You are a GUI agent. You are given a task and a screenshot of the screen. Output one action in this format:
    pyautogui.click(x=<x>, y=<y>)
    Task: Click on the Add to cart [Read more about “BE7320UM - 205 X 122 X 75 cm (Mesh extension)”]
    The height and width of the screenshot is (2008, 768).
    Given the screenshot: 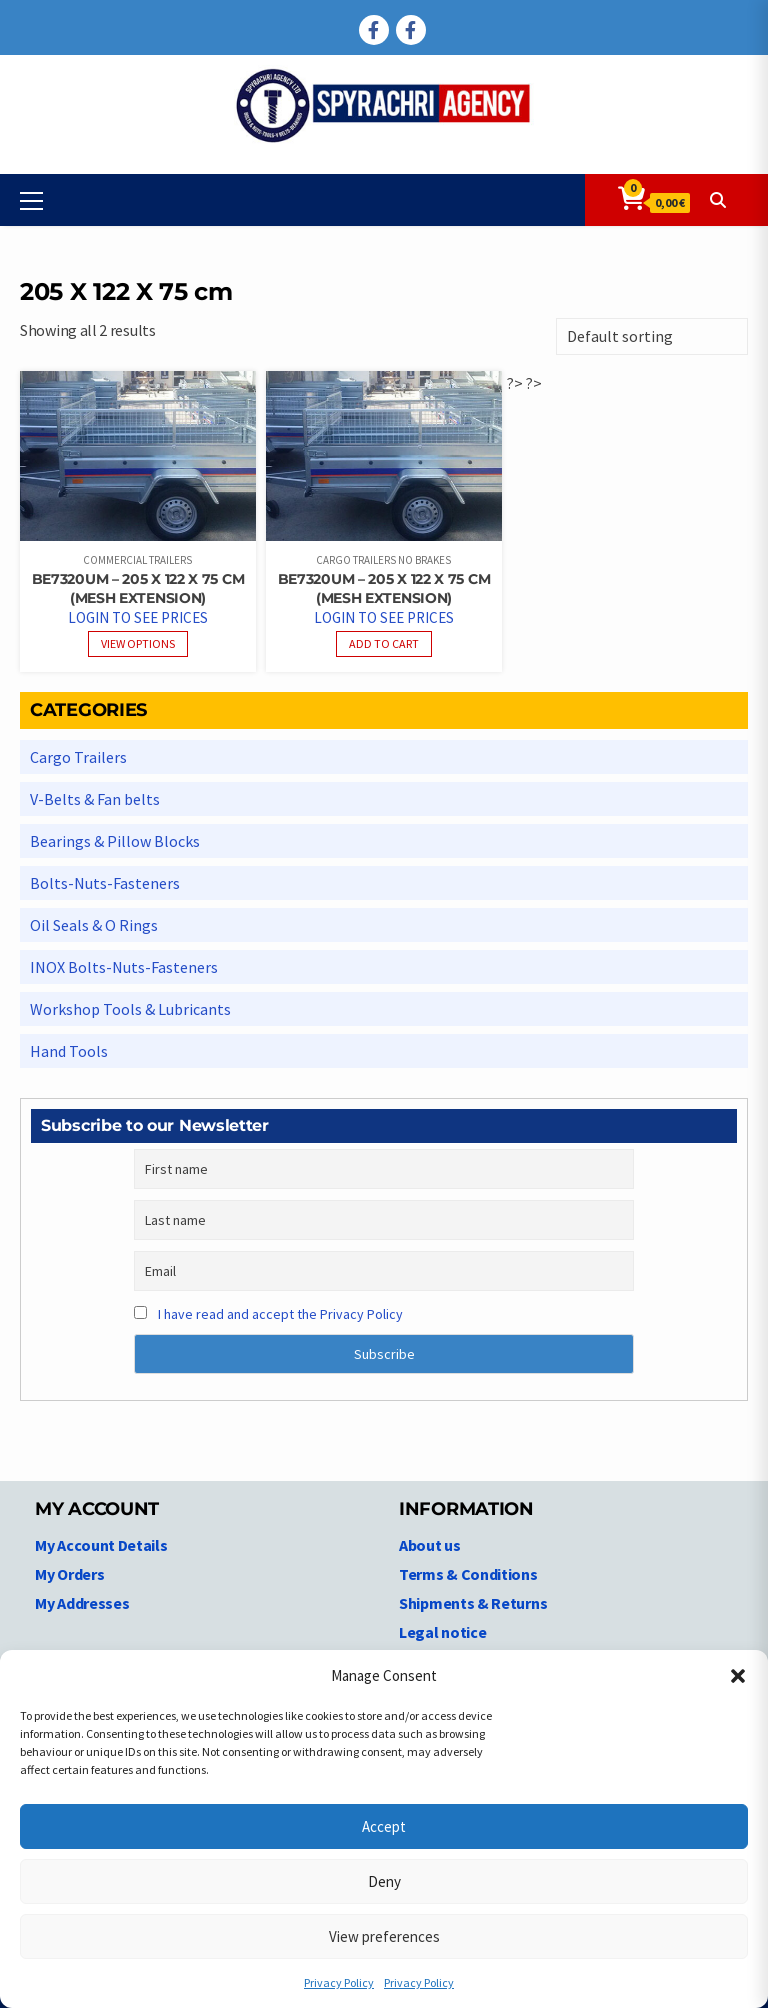 What is the action you would take?
    pyautogui.click(x=384, y=643)
    